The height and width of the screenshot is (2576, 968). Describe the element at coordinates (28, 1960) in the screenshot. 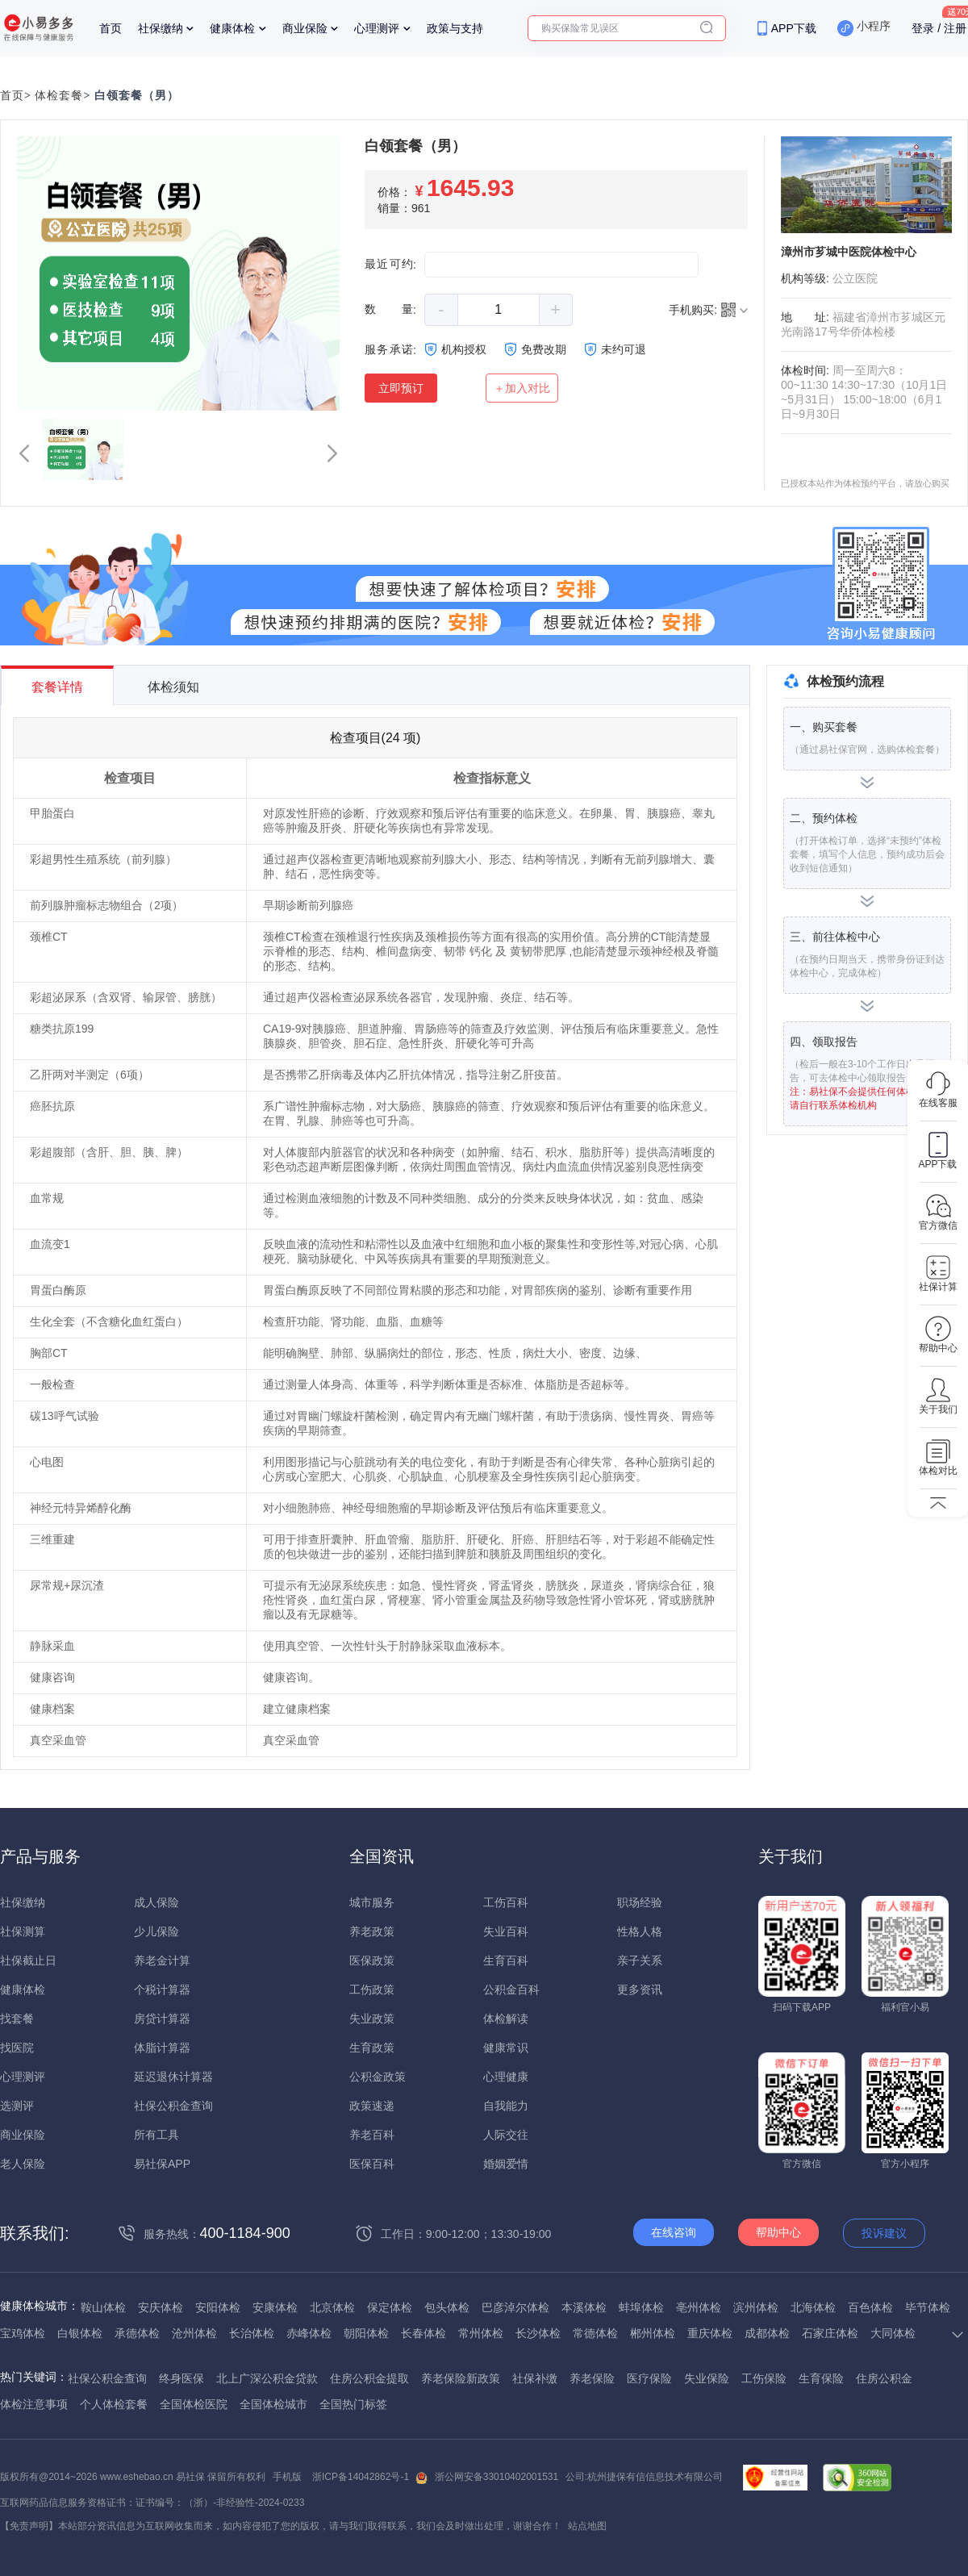

I see `社保截止日` at that location.